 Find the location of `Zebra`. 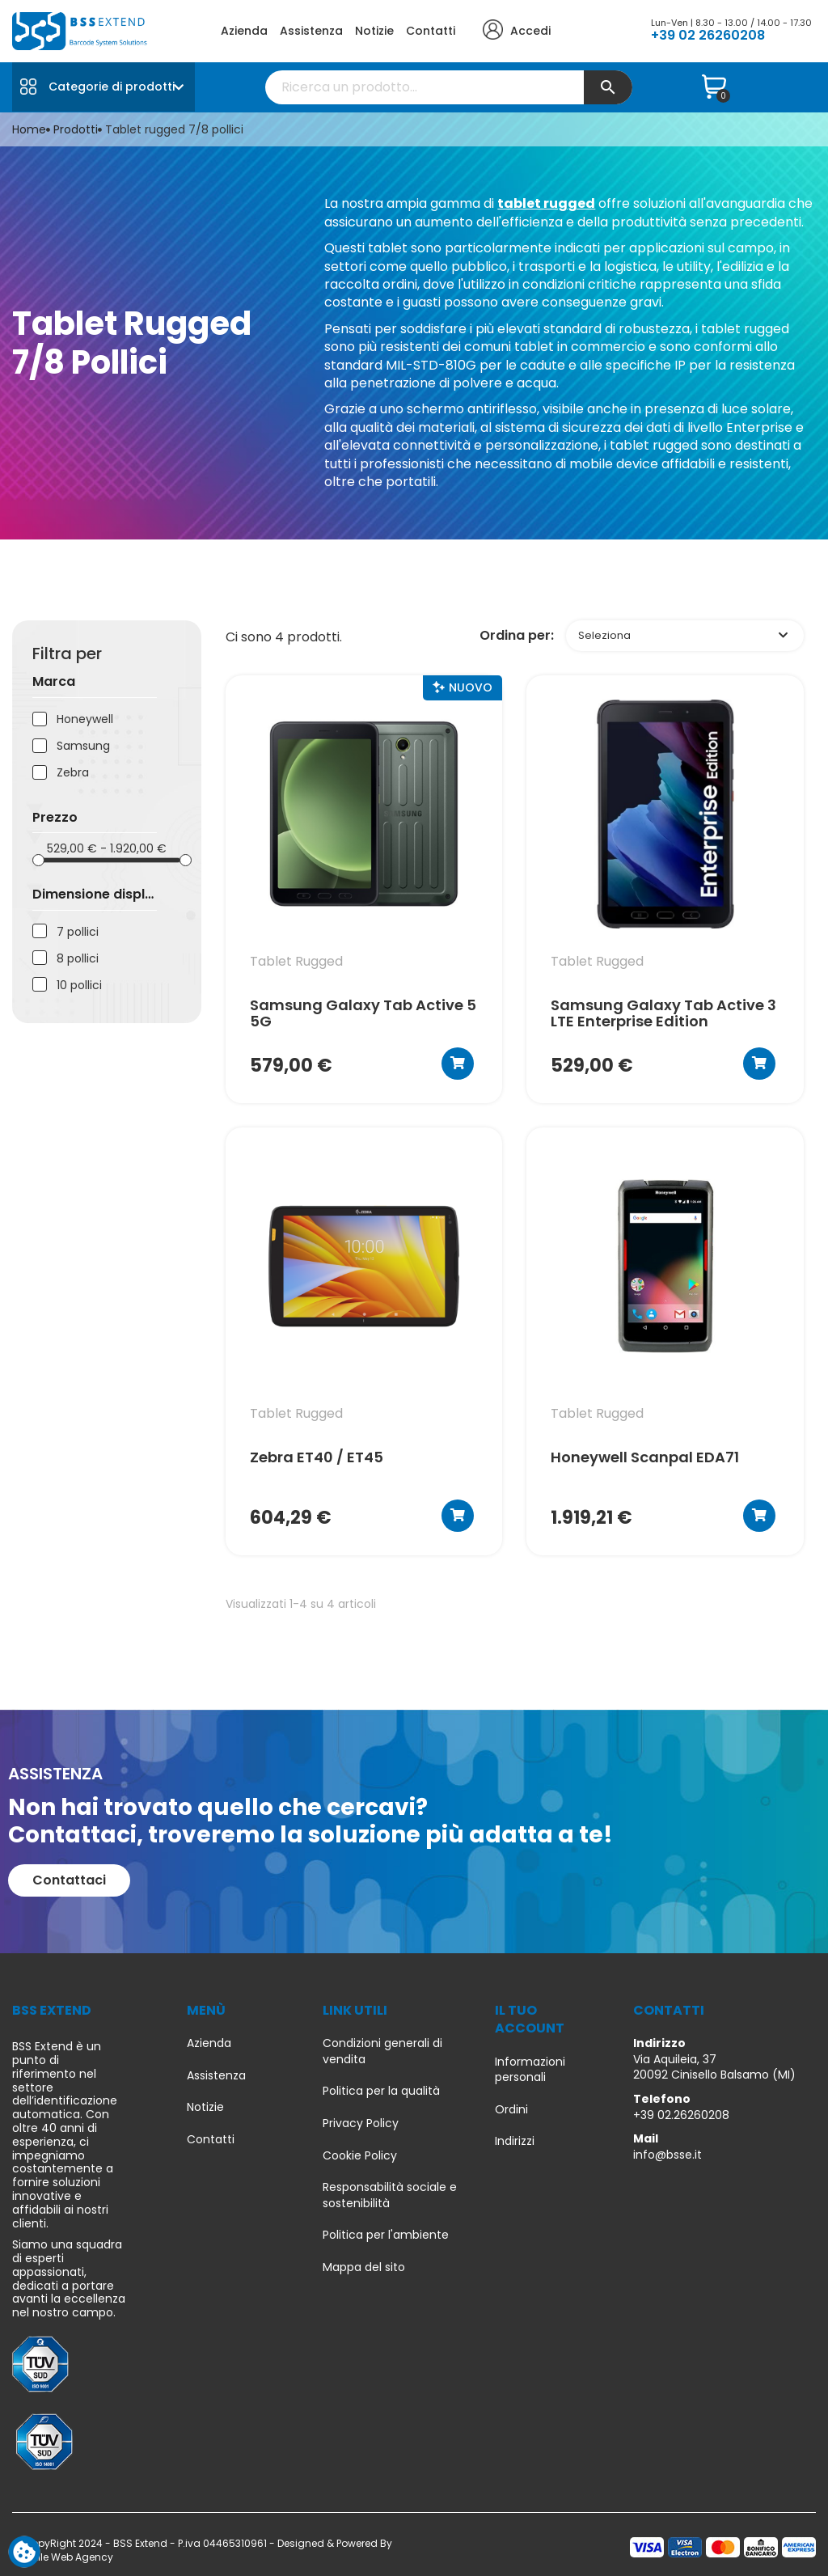

Zebra is located at coordinates (73, 772).